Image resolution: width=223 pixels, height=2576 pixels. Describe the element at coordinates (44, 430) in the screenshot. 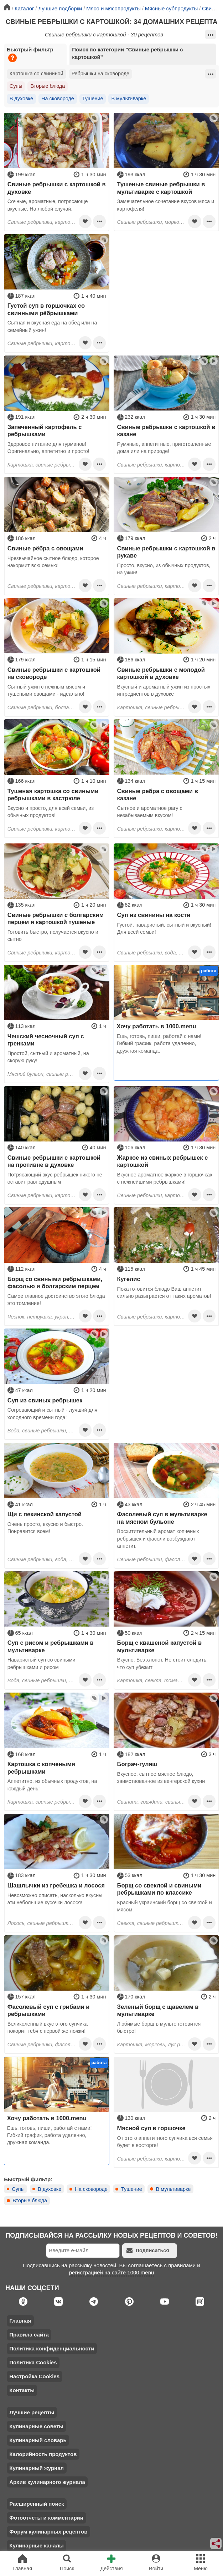

I see `Запеченный картофель с ребрышками` at that location.